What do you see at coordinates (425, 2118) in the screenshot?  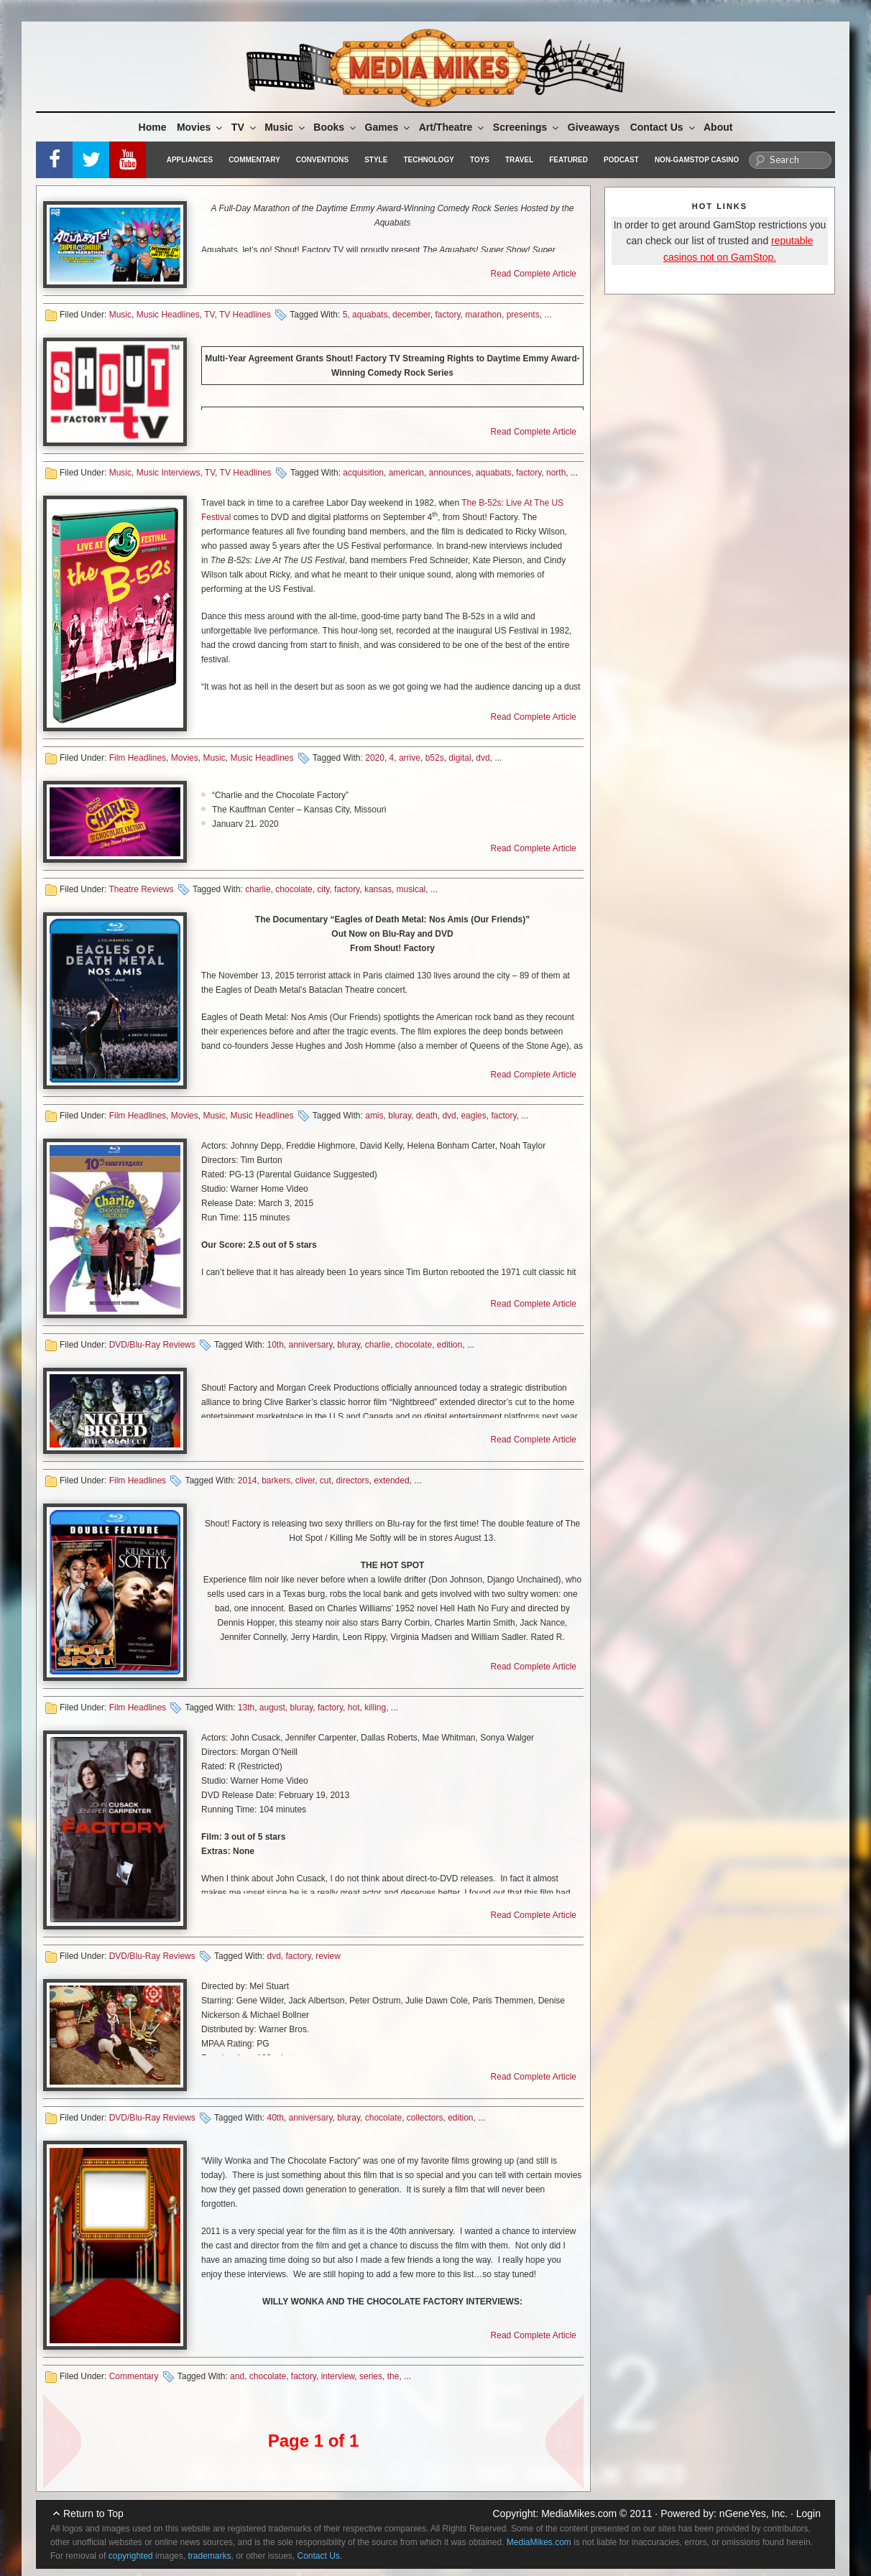 I see `collectors` at bounding box center [425, 2118].